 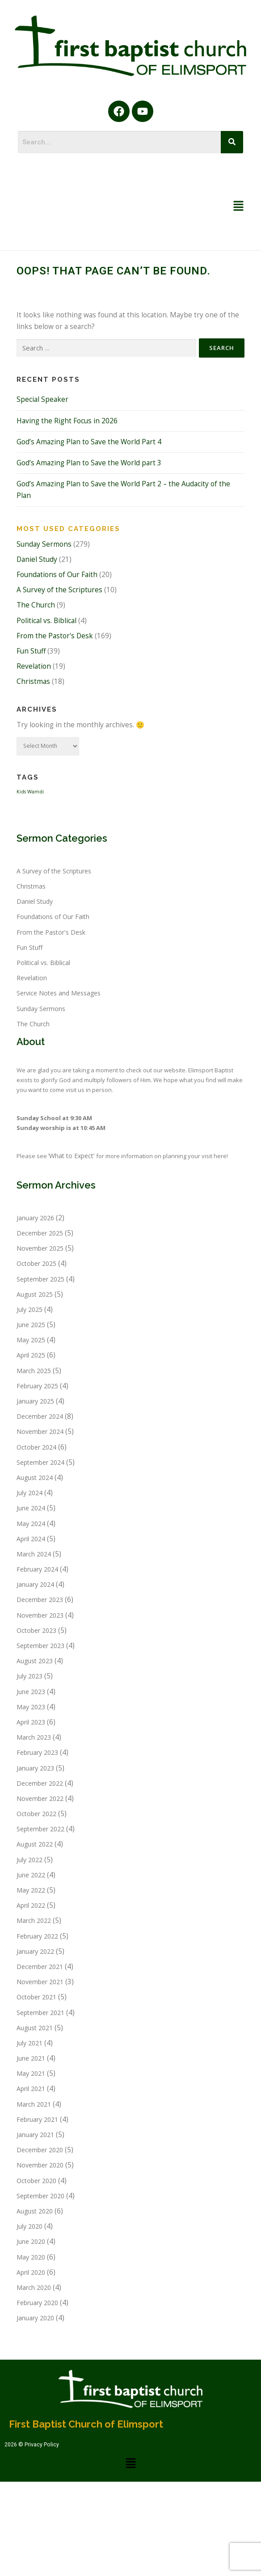 I want to click on June 2022, so click(x=31, y=1875).